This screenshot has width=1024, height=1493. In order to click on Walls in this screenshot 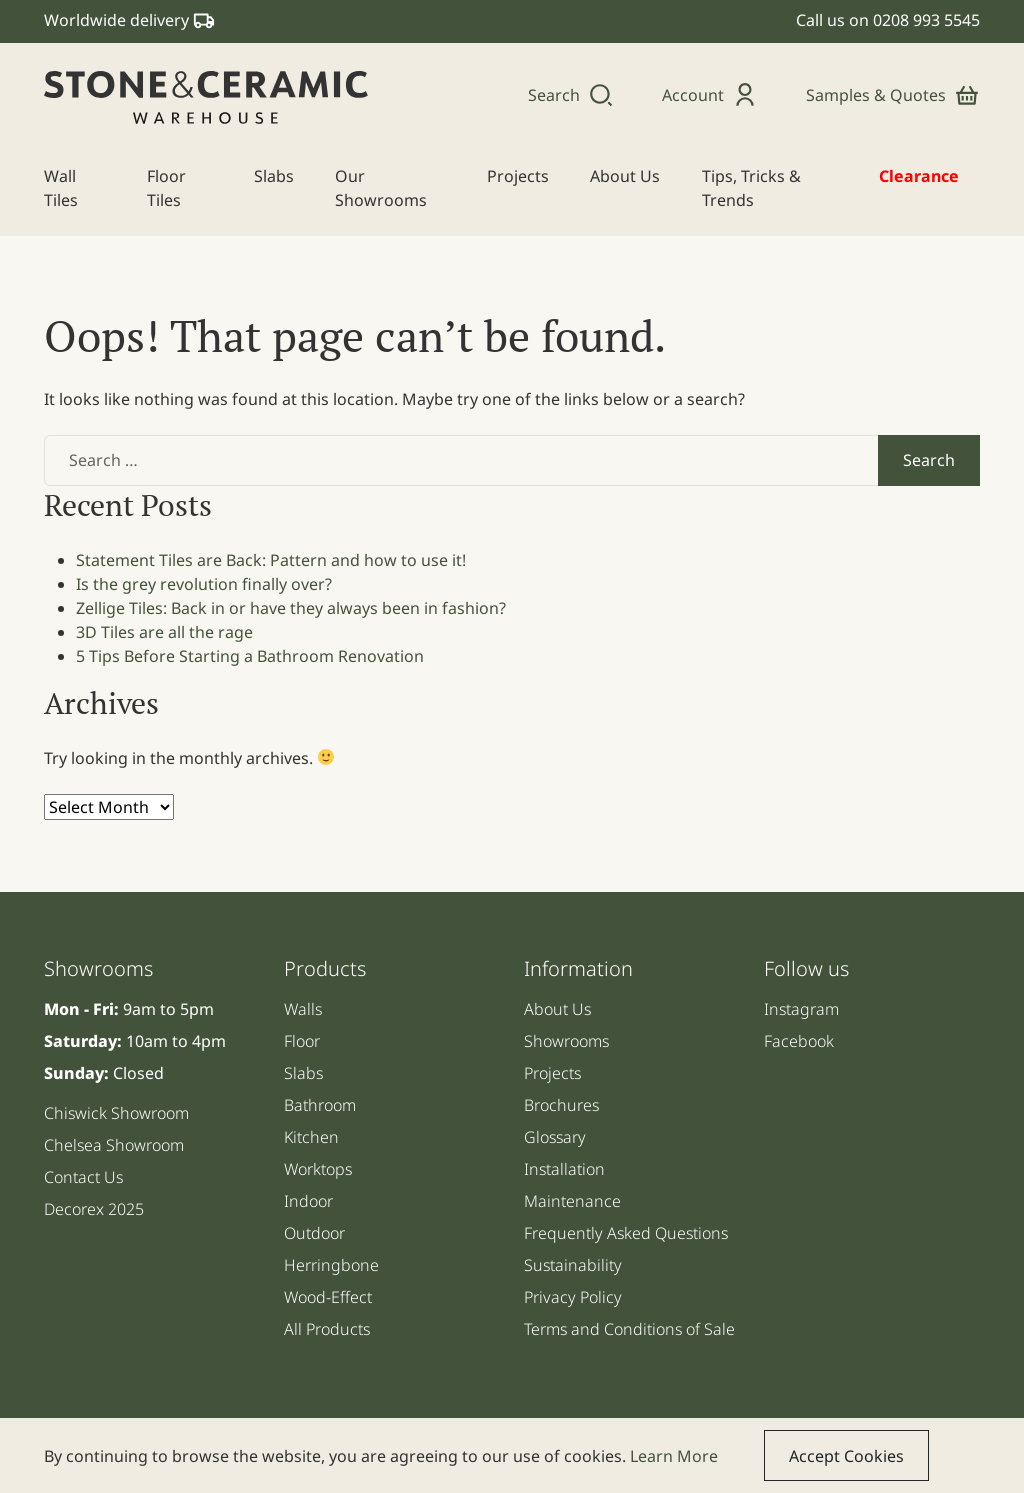, I will do `click(303, 1009)`.